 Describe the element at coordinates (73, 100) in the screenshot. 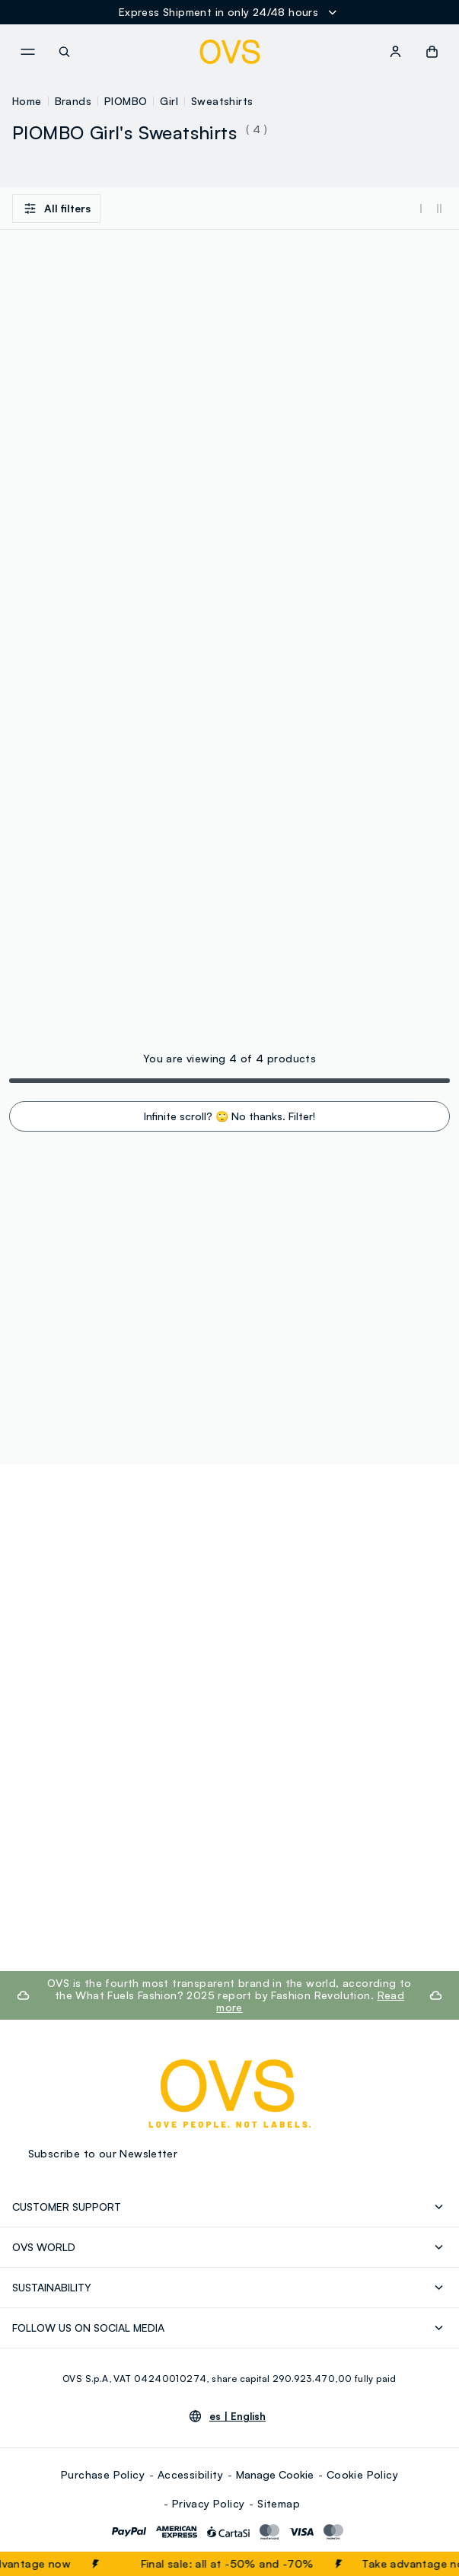

I see `Brands` at that location.